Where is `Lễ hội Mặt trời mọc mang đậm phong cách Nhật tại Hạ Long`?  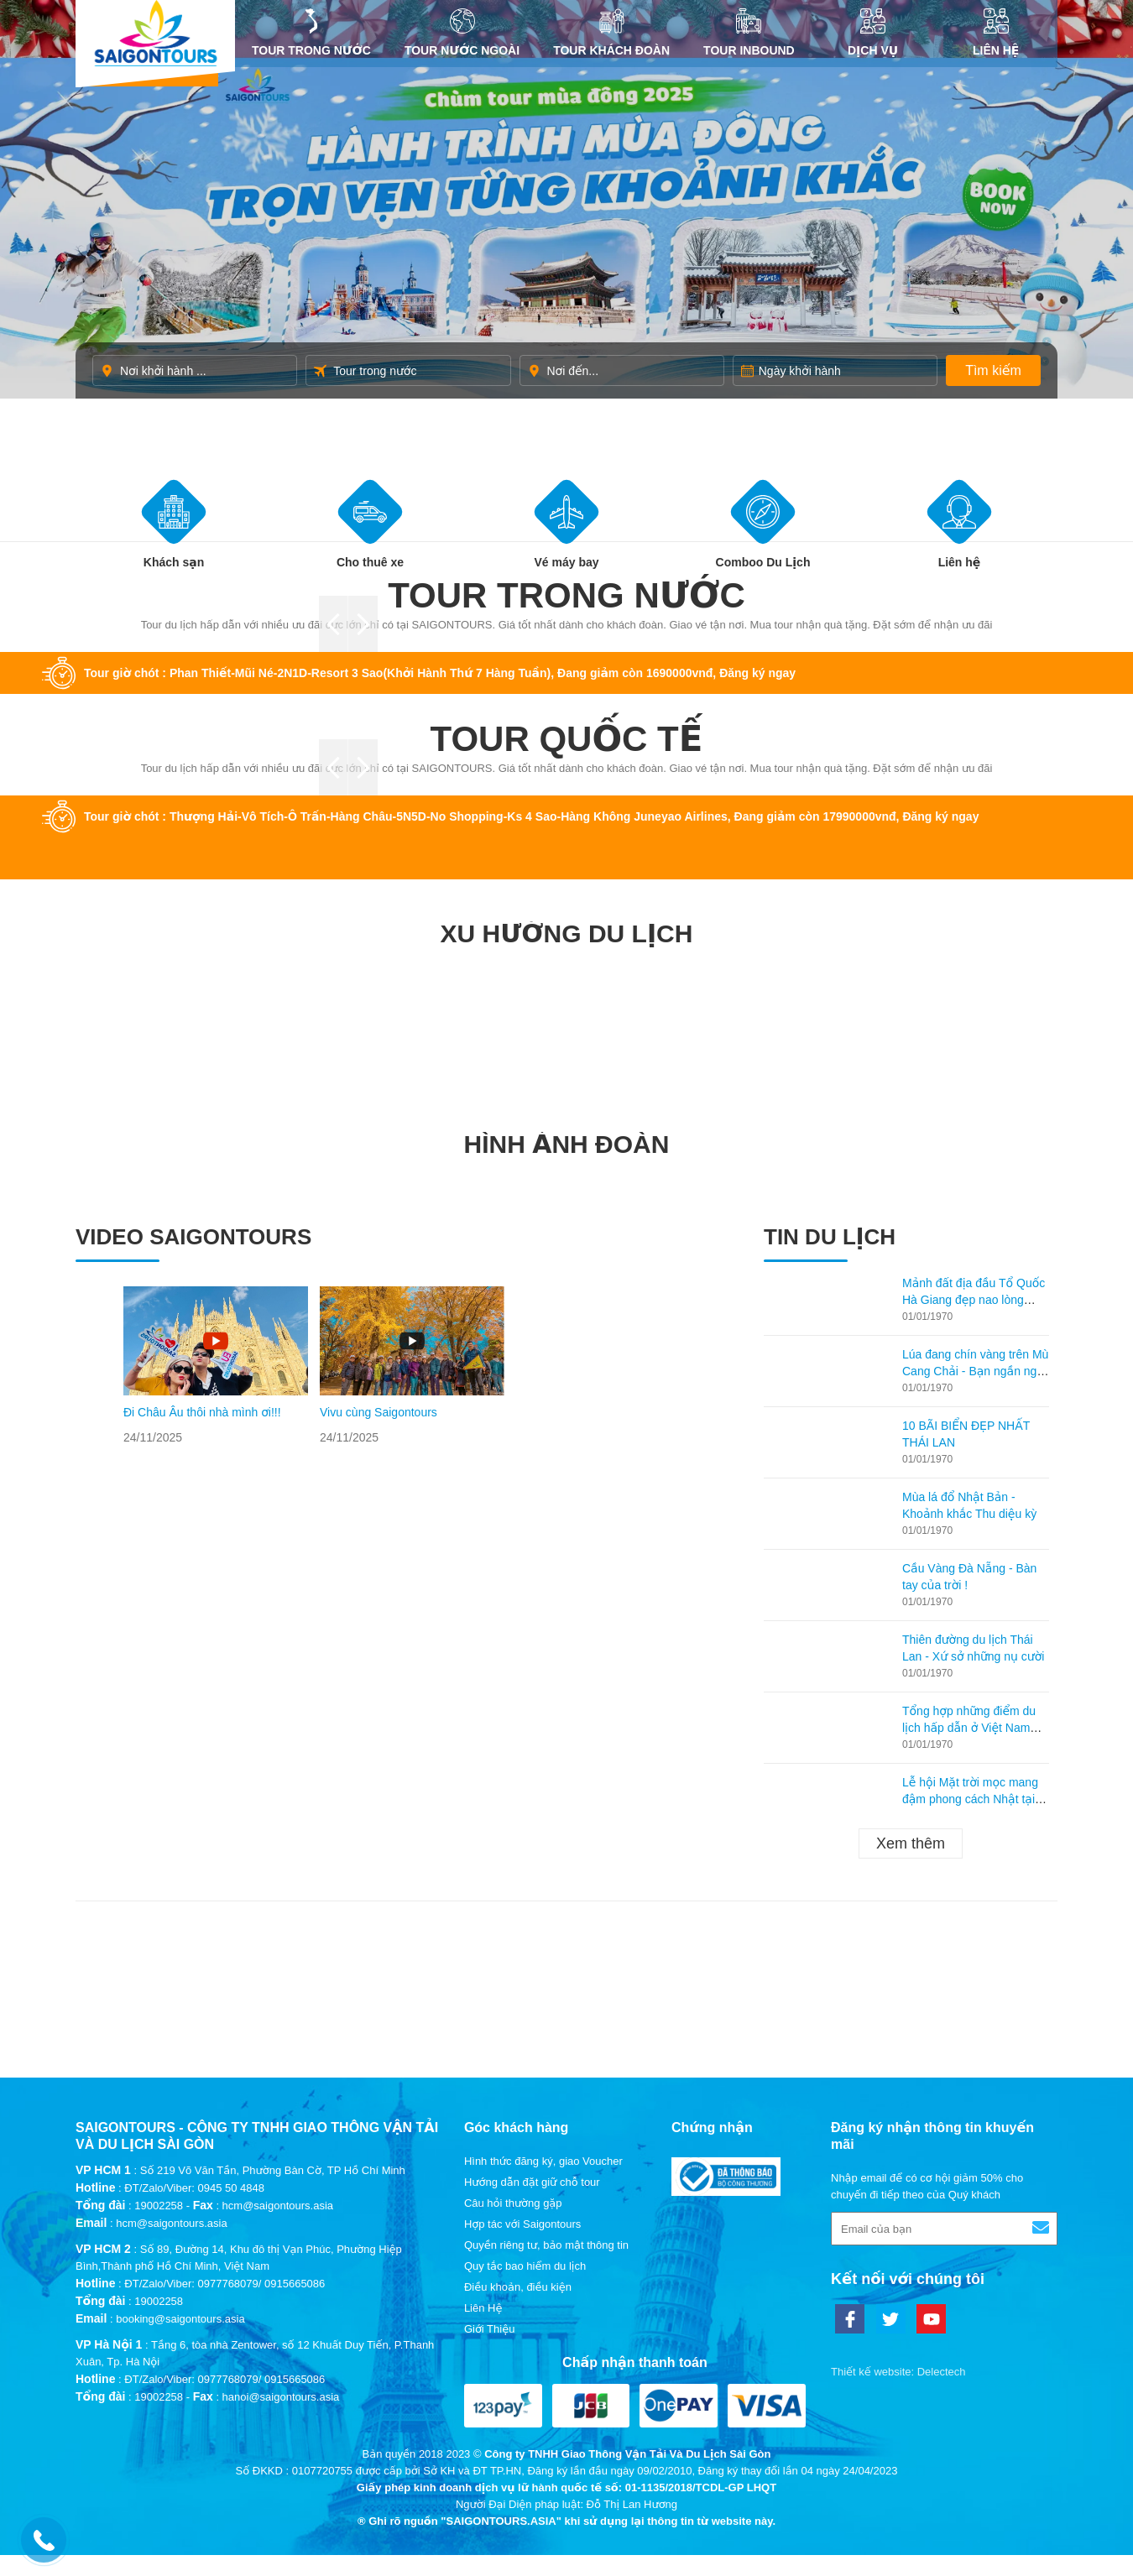 Lễ hội Mặt trời mọc mang đậm phong cách Nhật tại Hạ Long is located at coordinates (970, 1799).